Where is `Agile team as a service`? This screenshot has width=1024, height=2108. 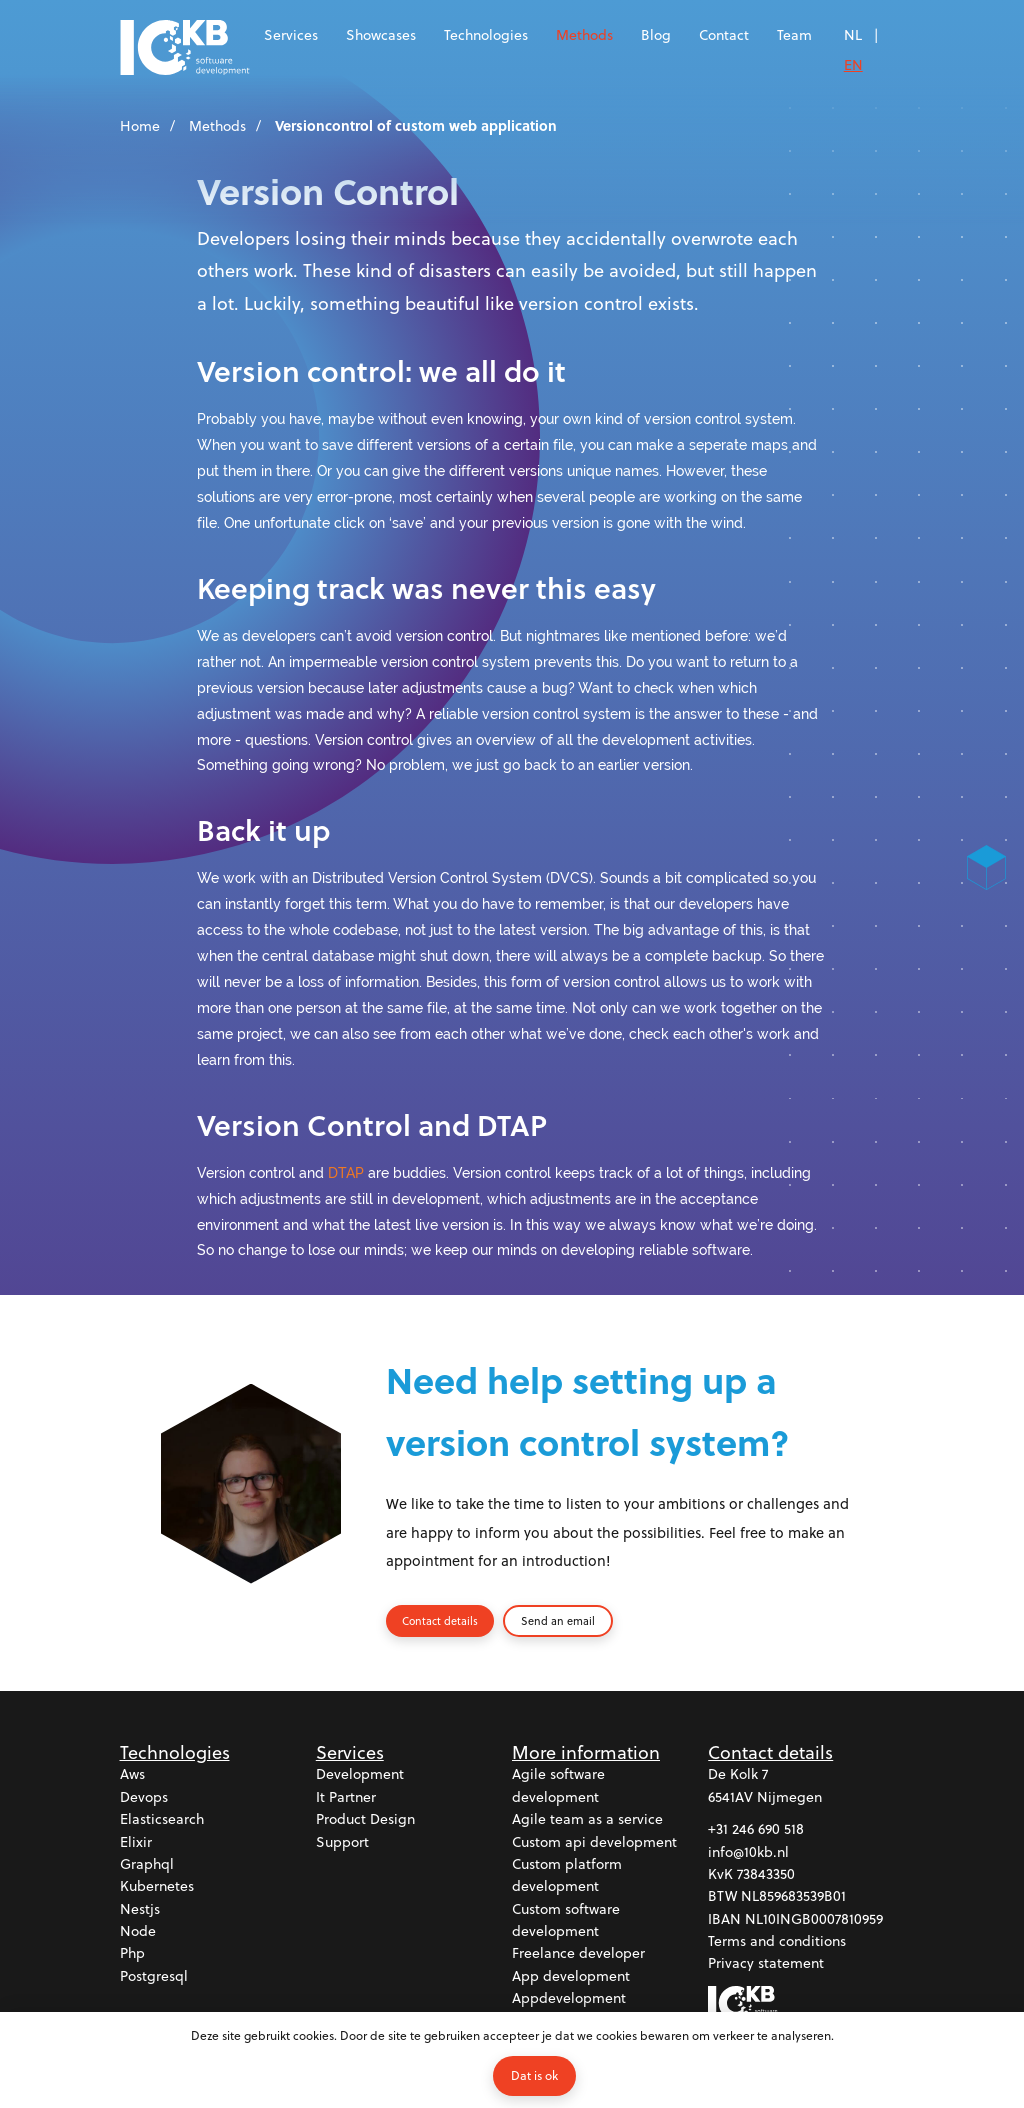
Agile team as a service is located at coordinates (587, 1822).